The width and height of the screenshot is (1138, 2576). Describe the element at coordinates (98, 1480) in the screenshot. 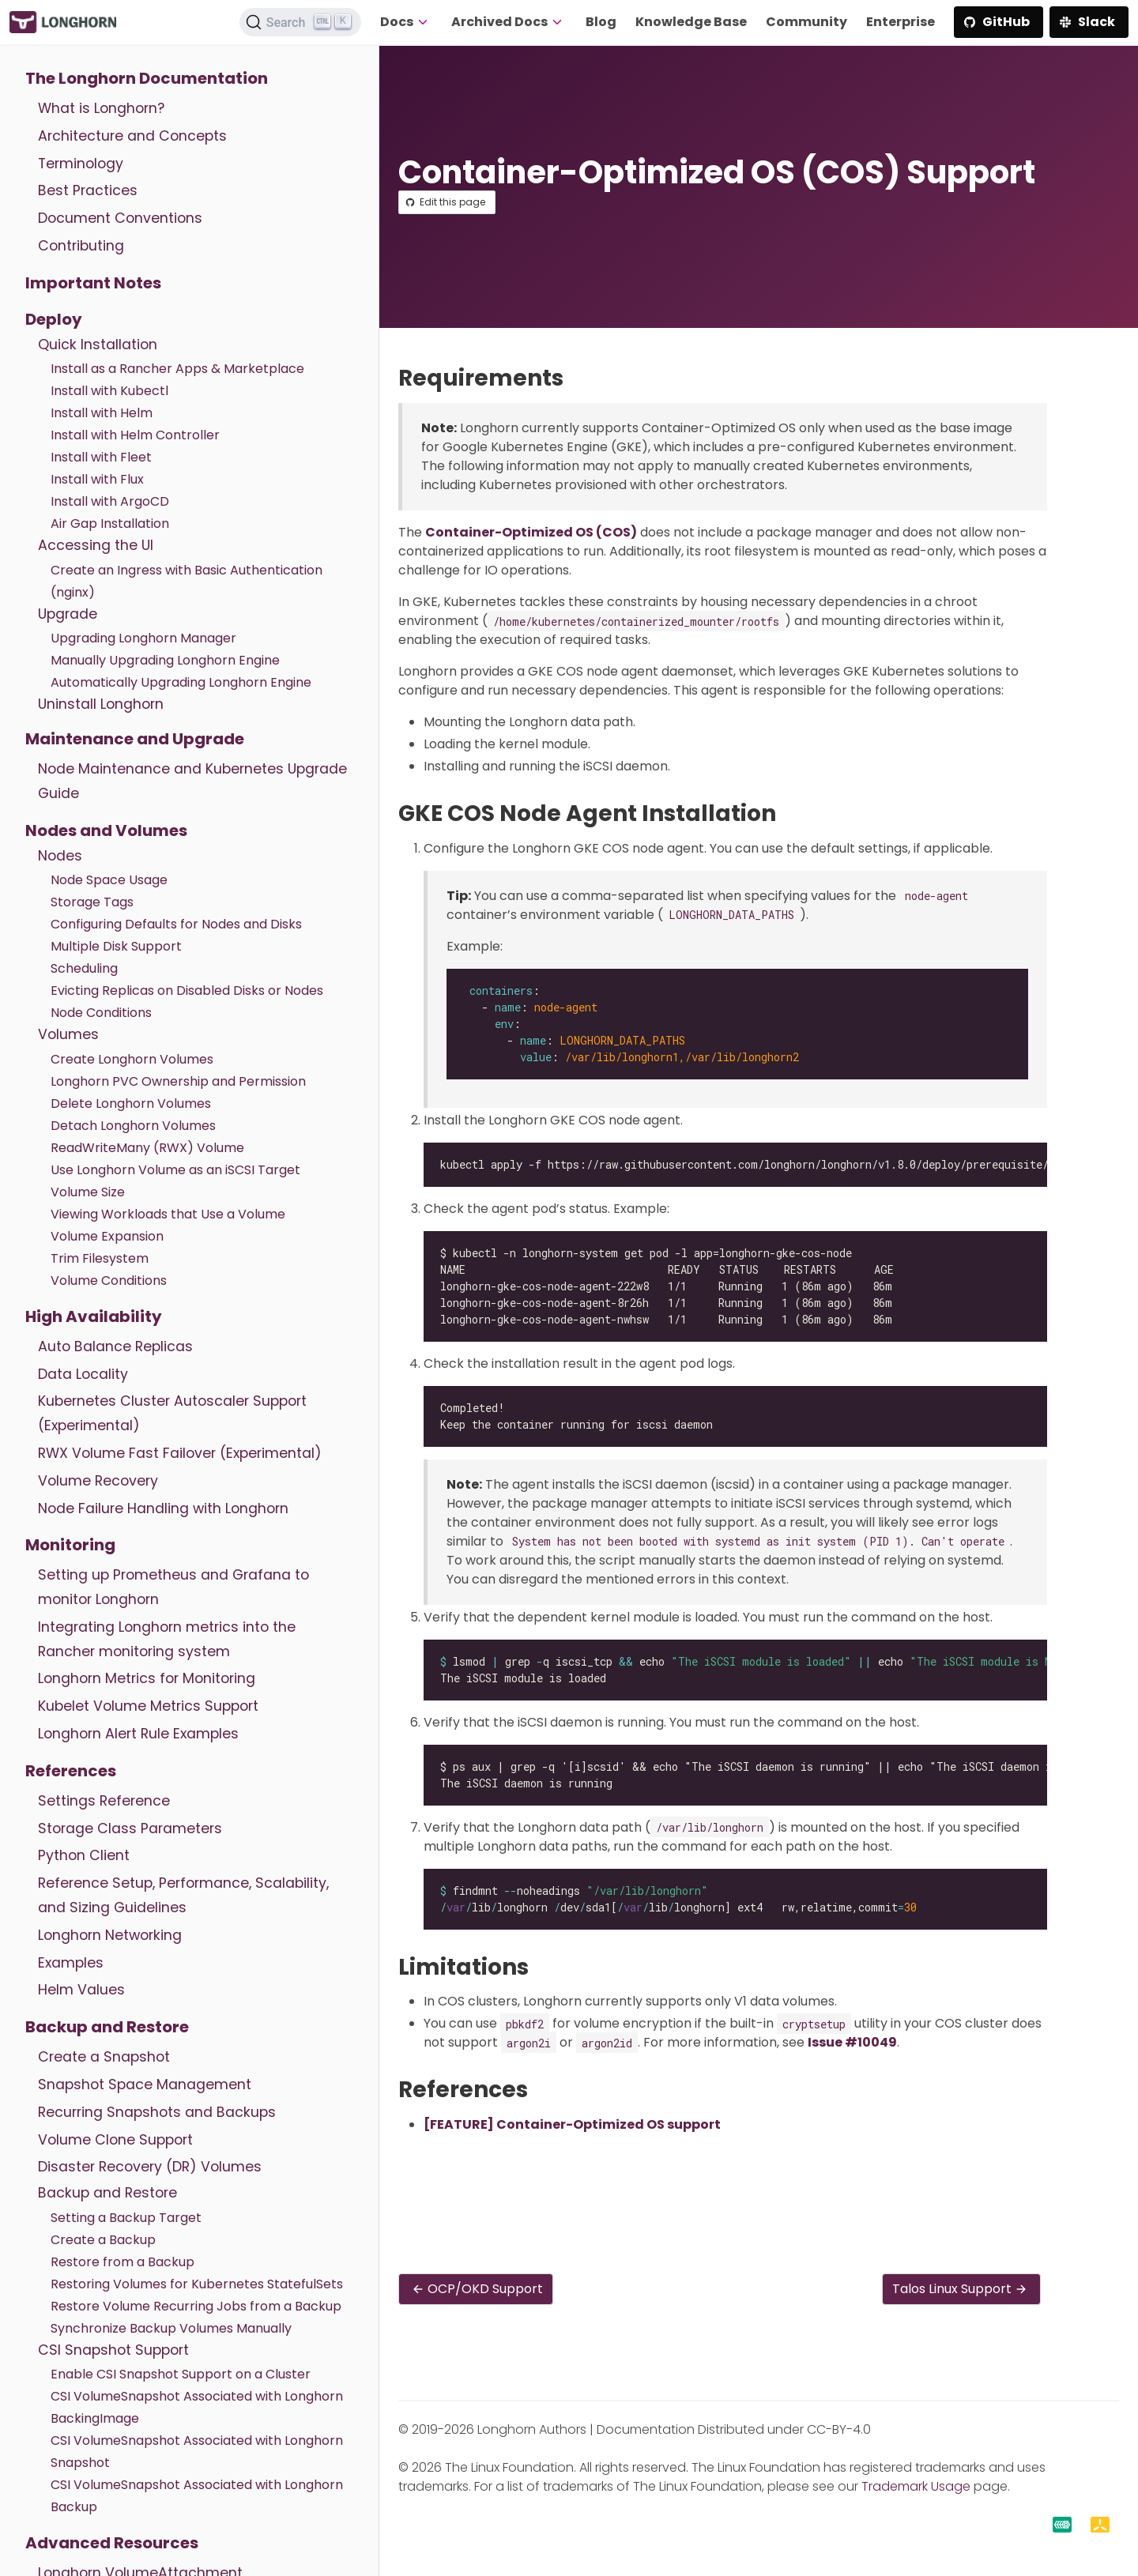

I see `Volume Recovery` at that location.